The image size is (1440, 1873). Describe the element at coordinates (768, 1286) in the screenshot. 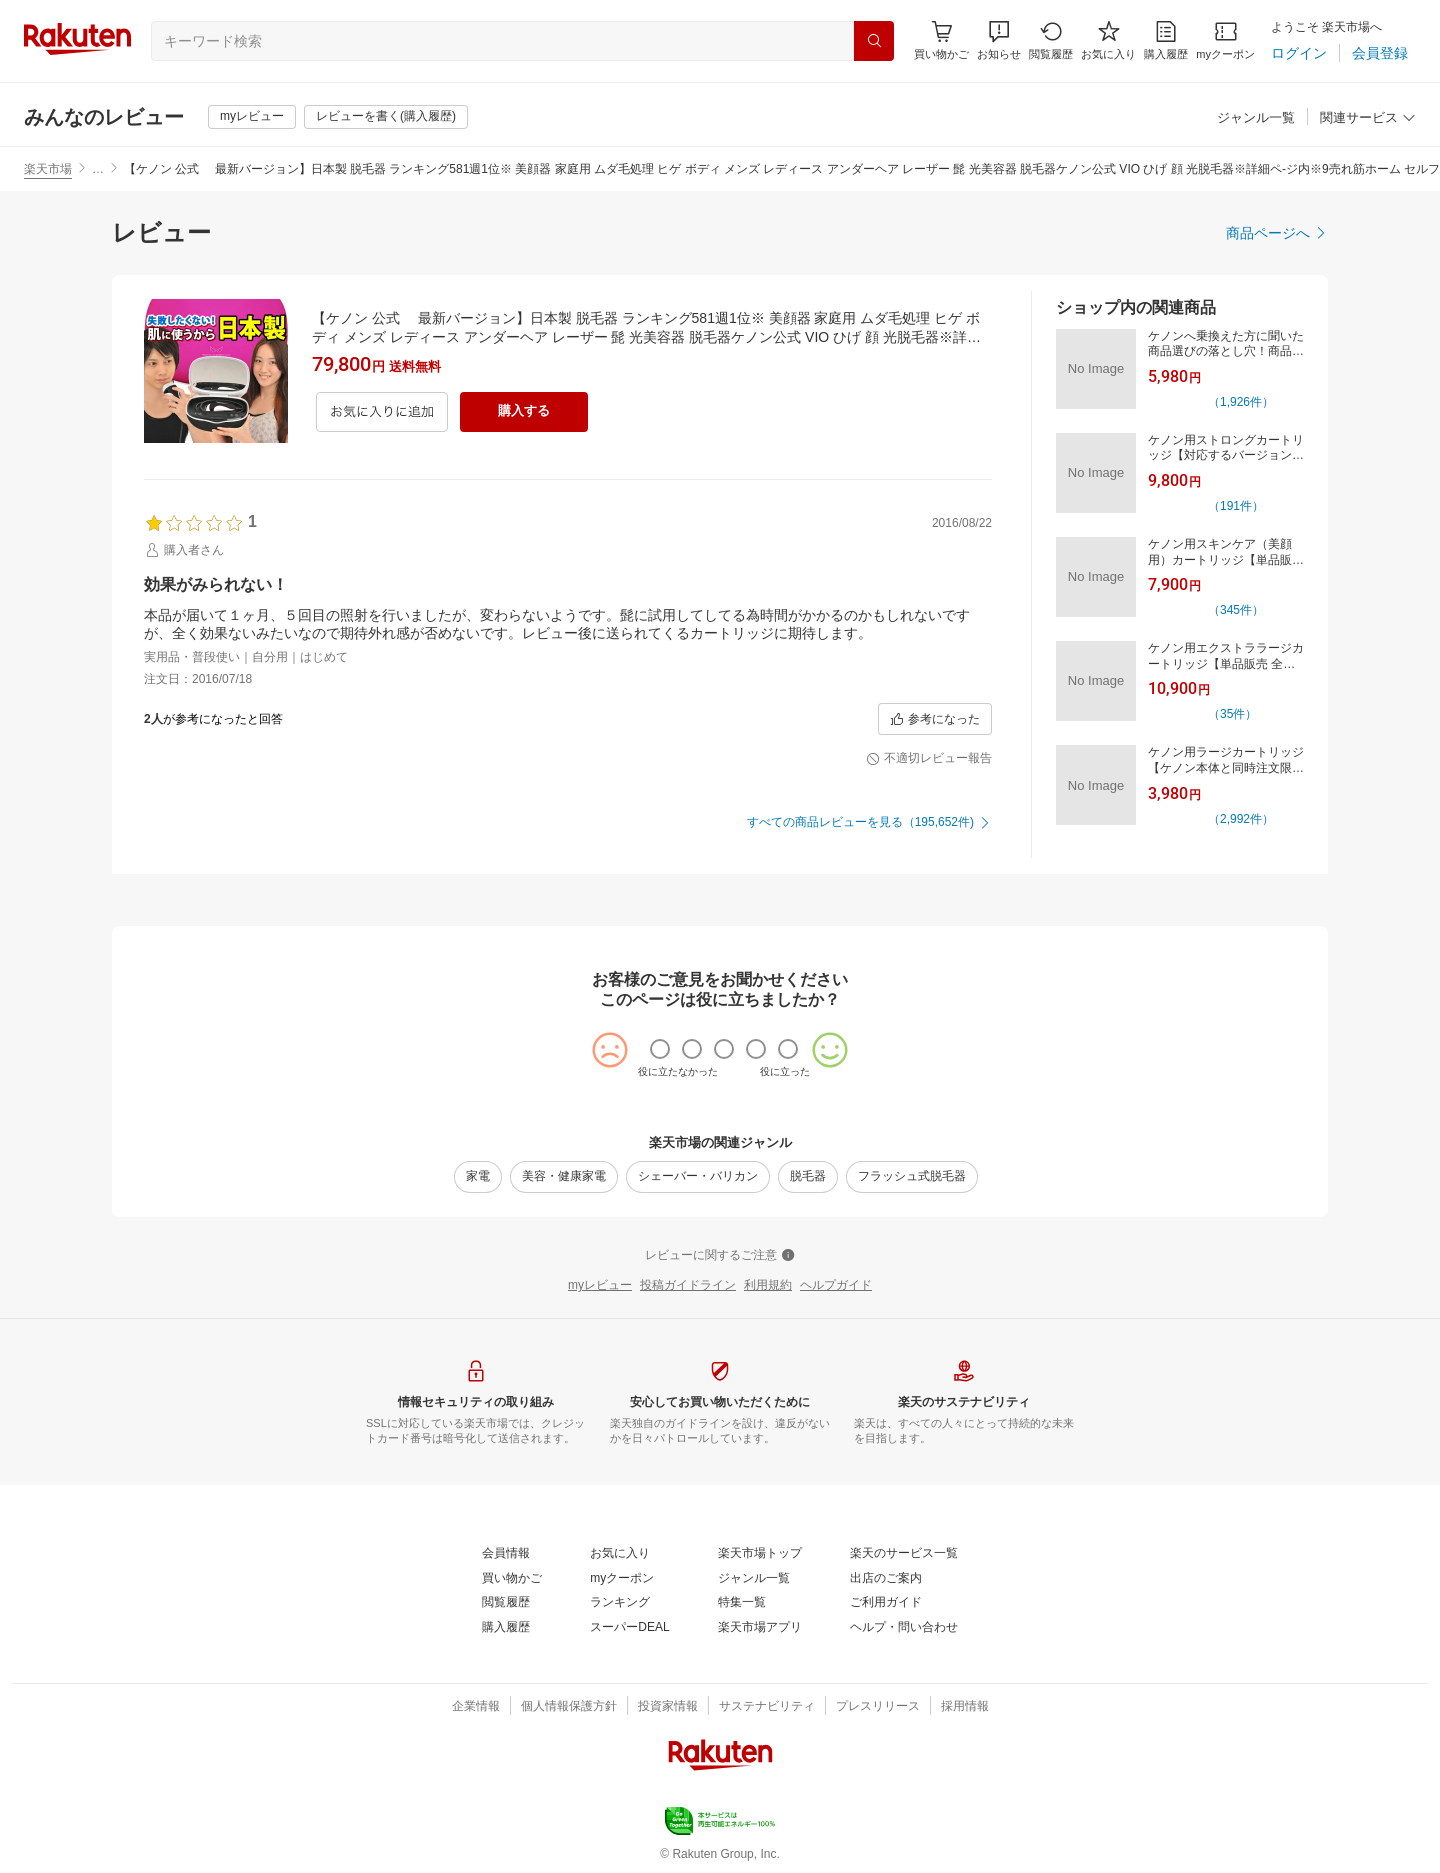

I see `[利用規約]` at that location.